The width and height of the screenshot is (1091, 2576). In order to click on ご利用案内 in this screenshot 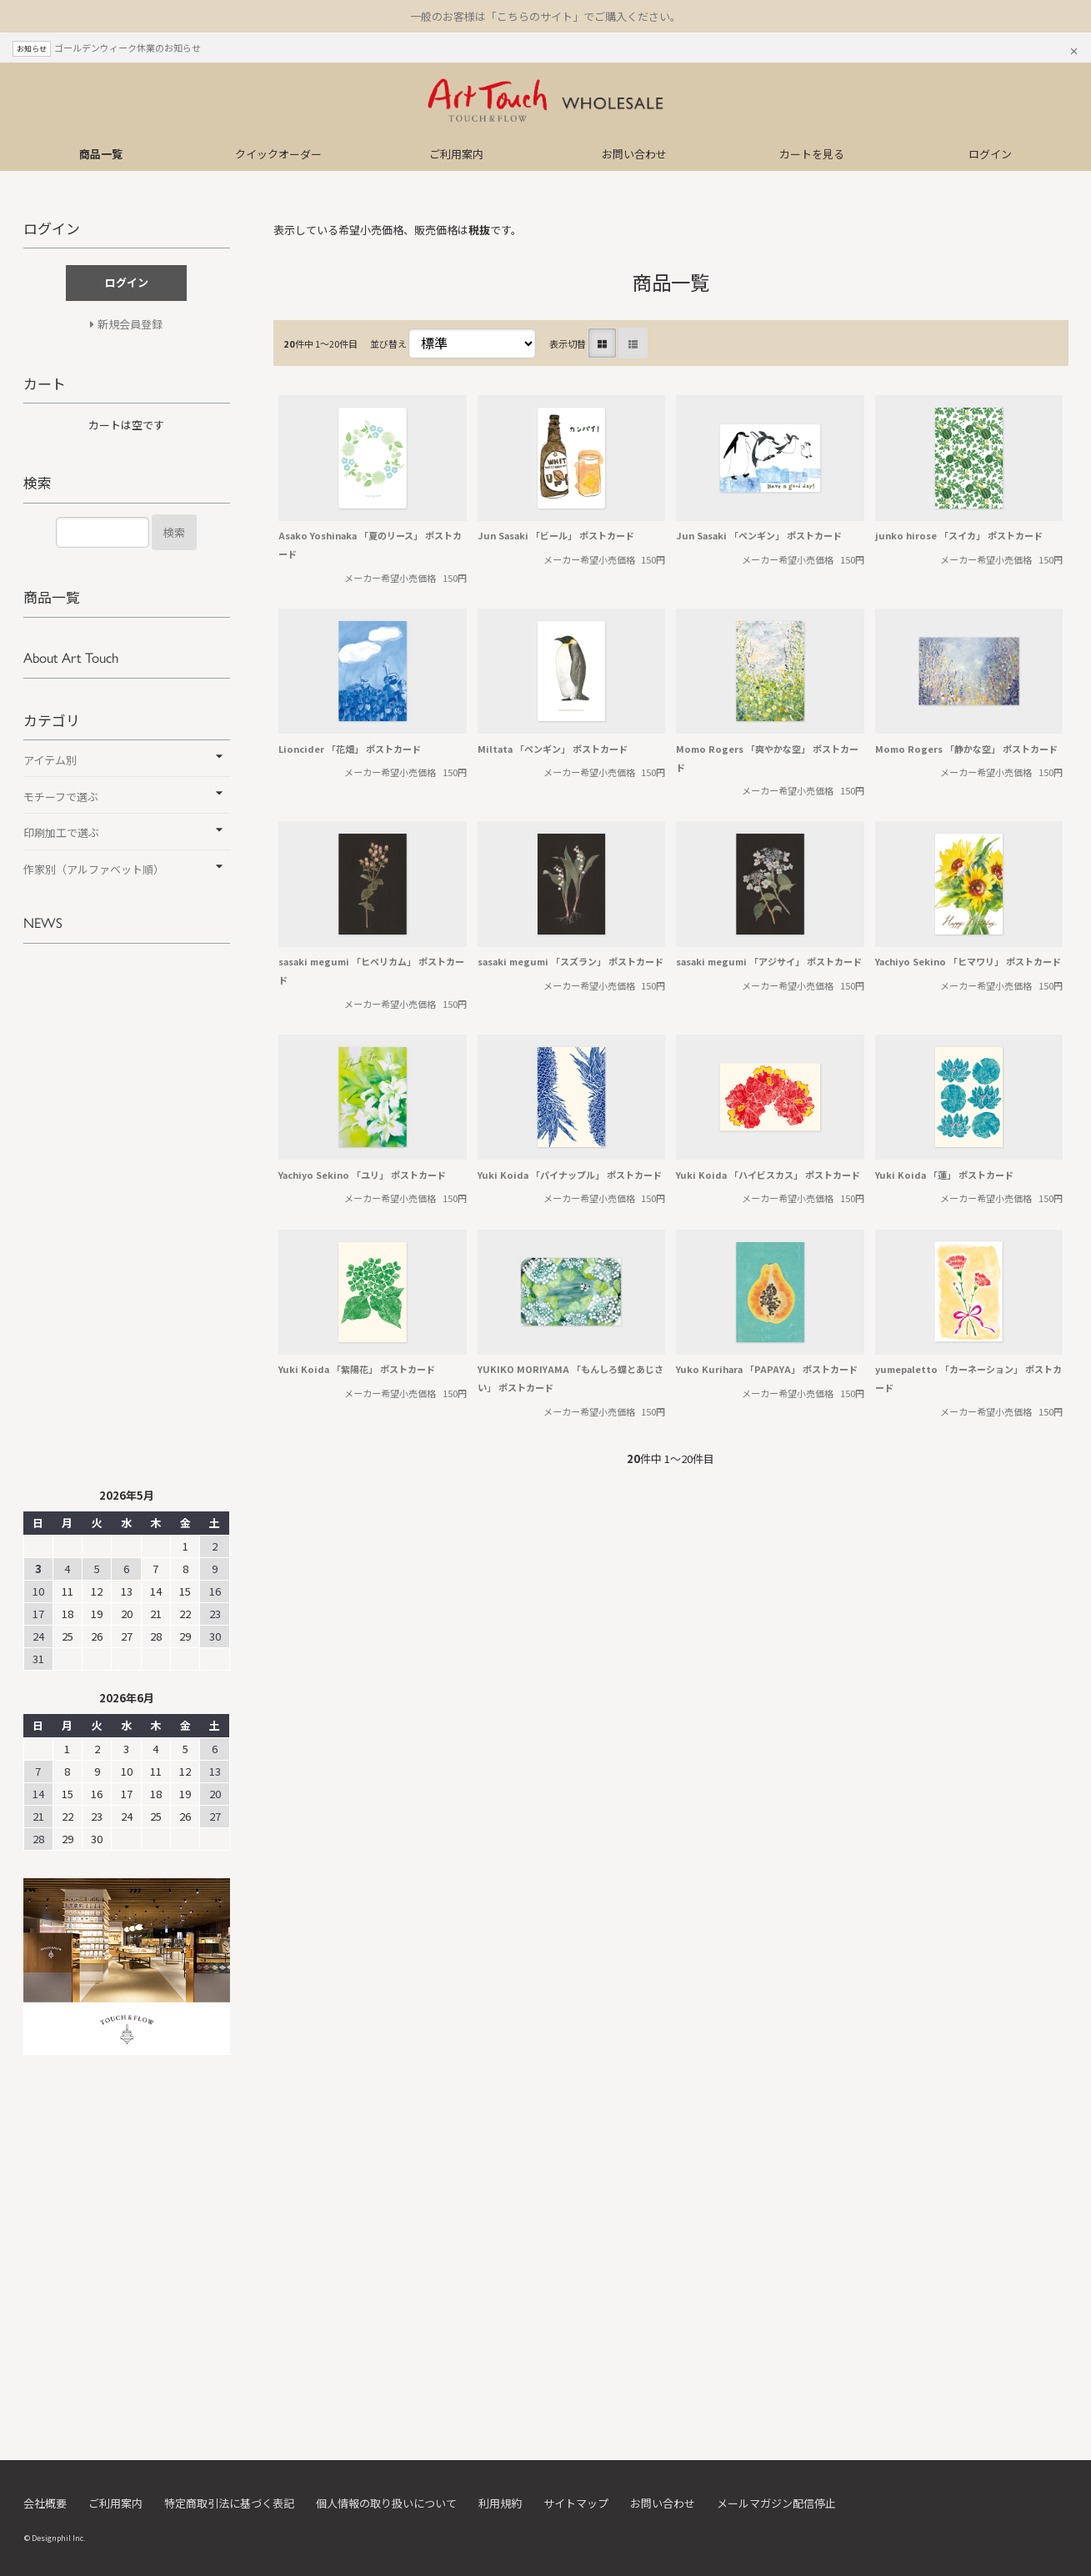, I will do `click(456, 154)`.